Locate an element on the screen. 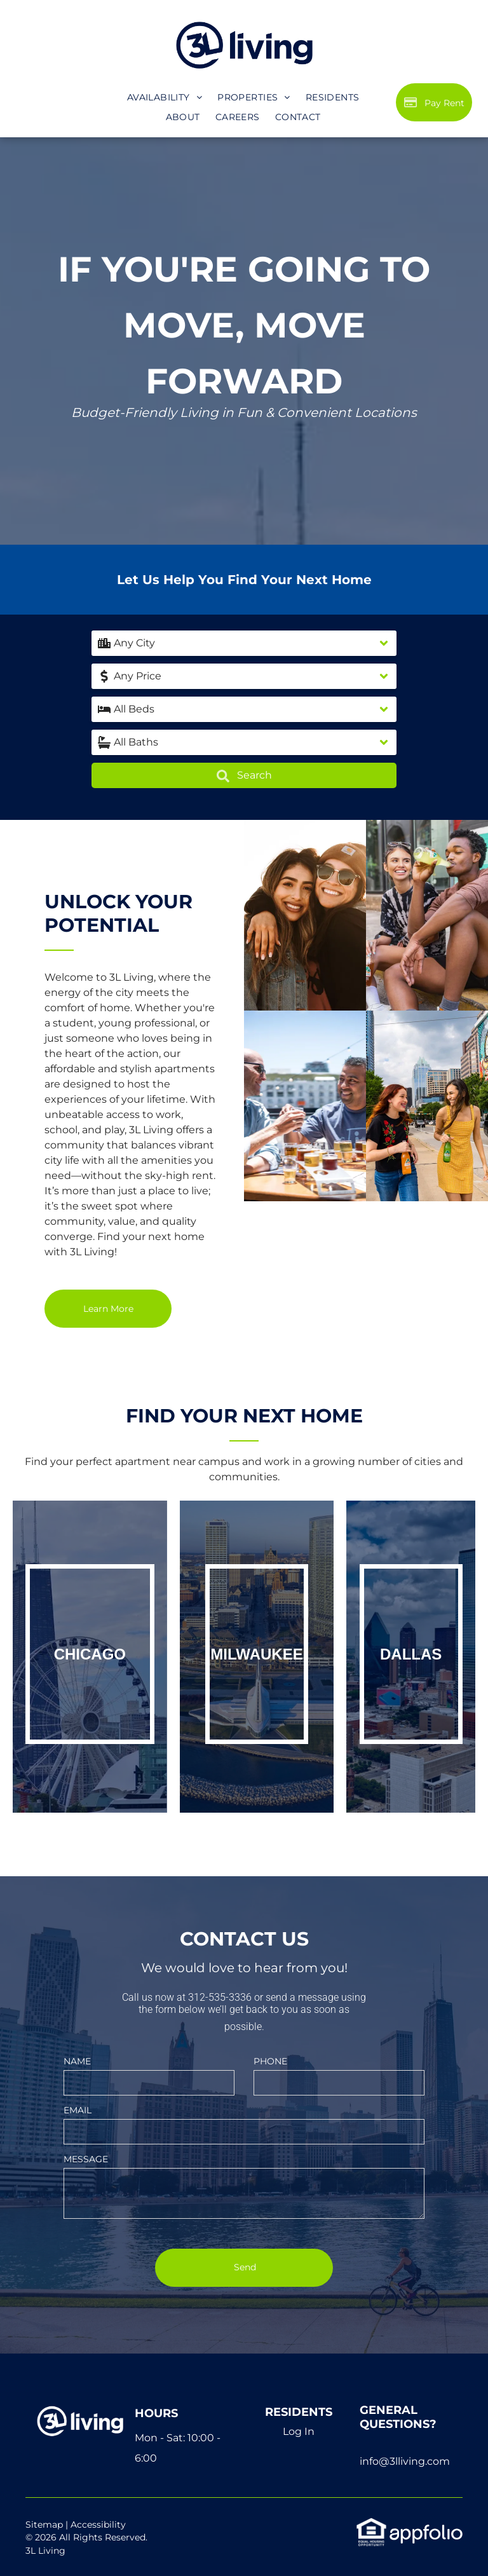  MESSAGE is located at coordinates (86, 2159).